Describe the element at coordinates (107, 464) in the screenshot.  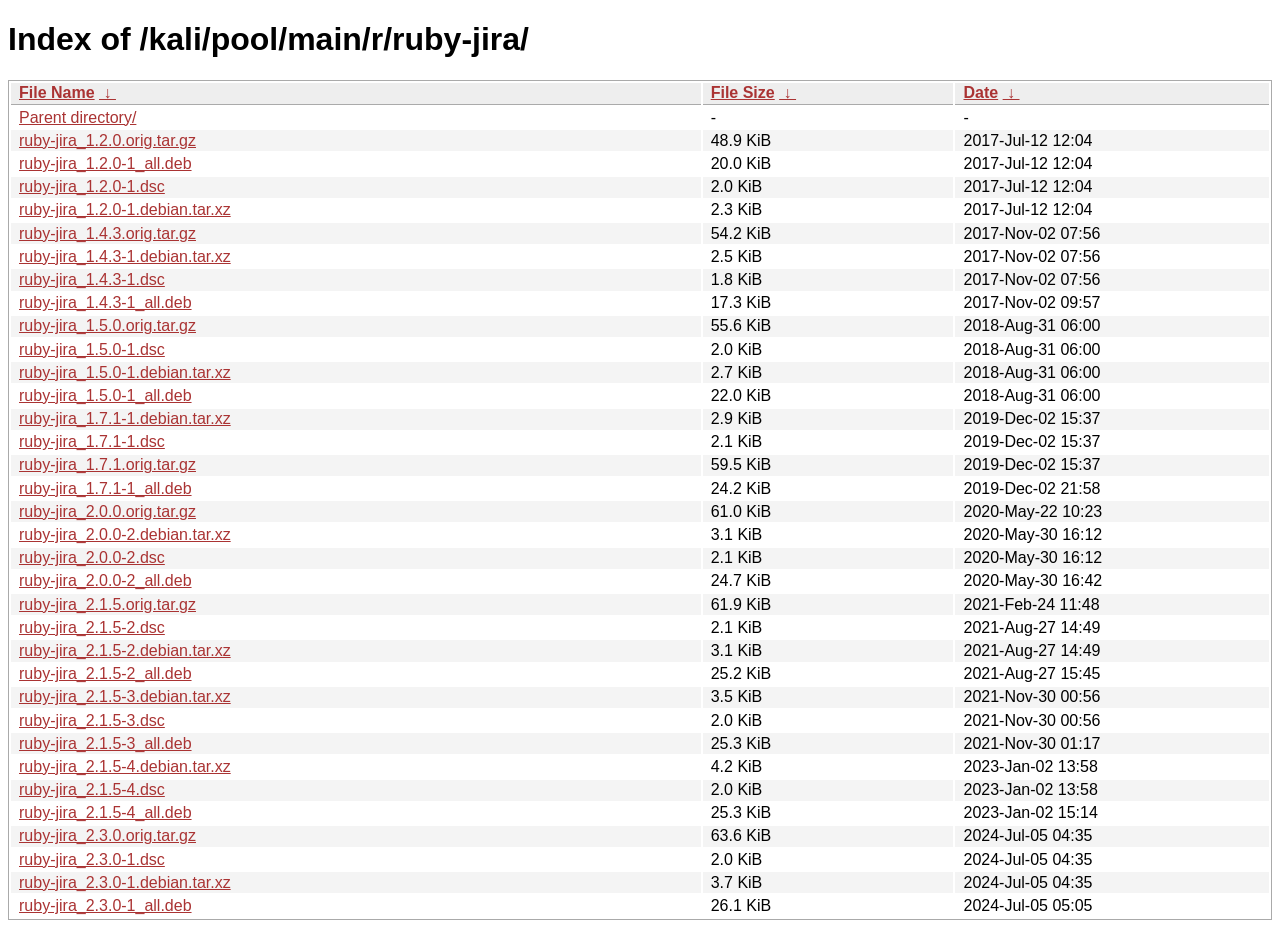
I see `ruby-jira_1.7.1.orig.tar.gz` at that location.